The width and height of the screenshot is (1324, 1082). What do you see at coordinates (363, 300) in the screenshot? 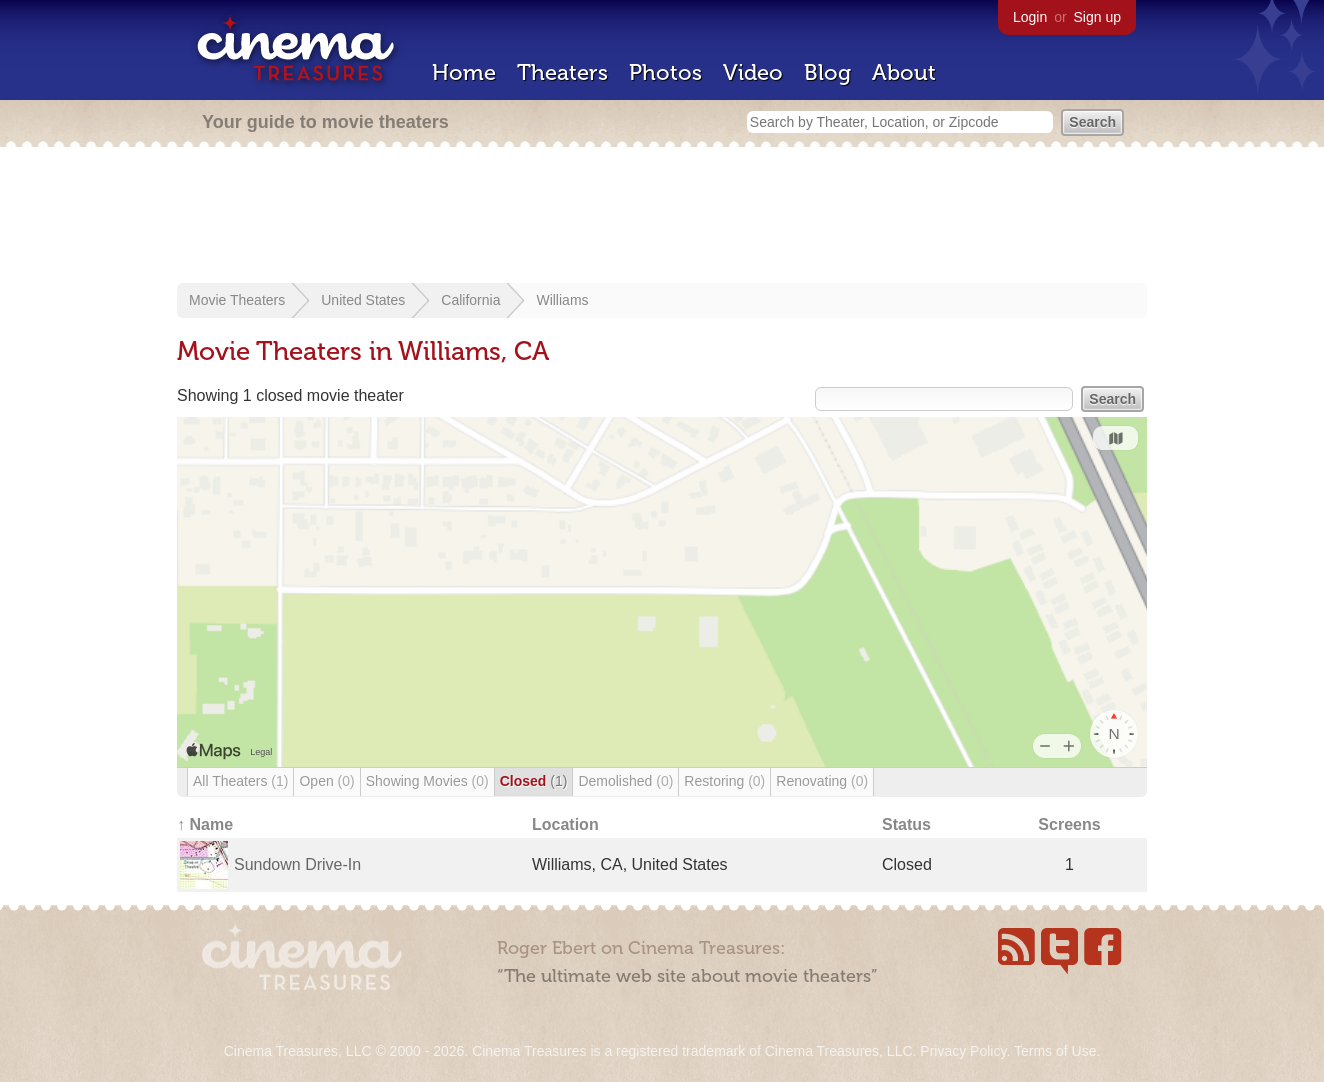
I see `United States` at bounding box center [363, 300].